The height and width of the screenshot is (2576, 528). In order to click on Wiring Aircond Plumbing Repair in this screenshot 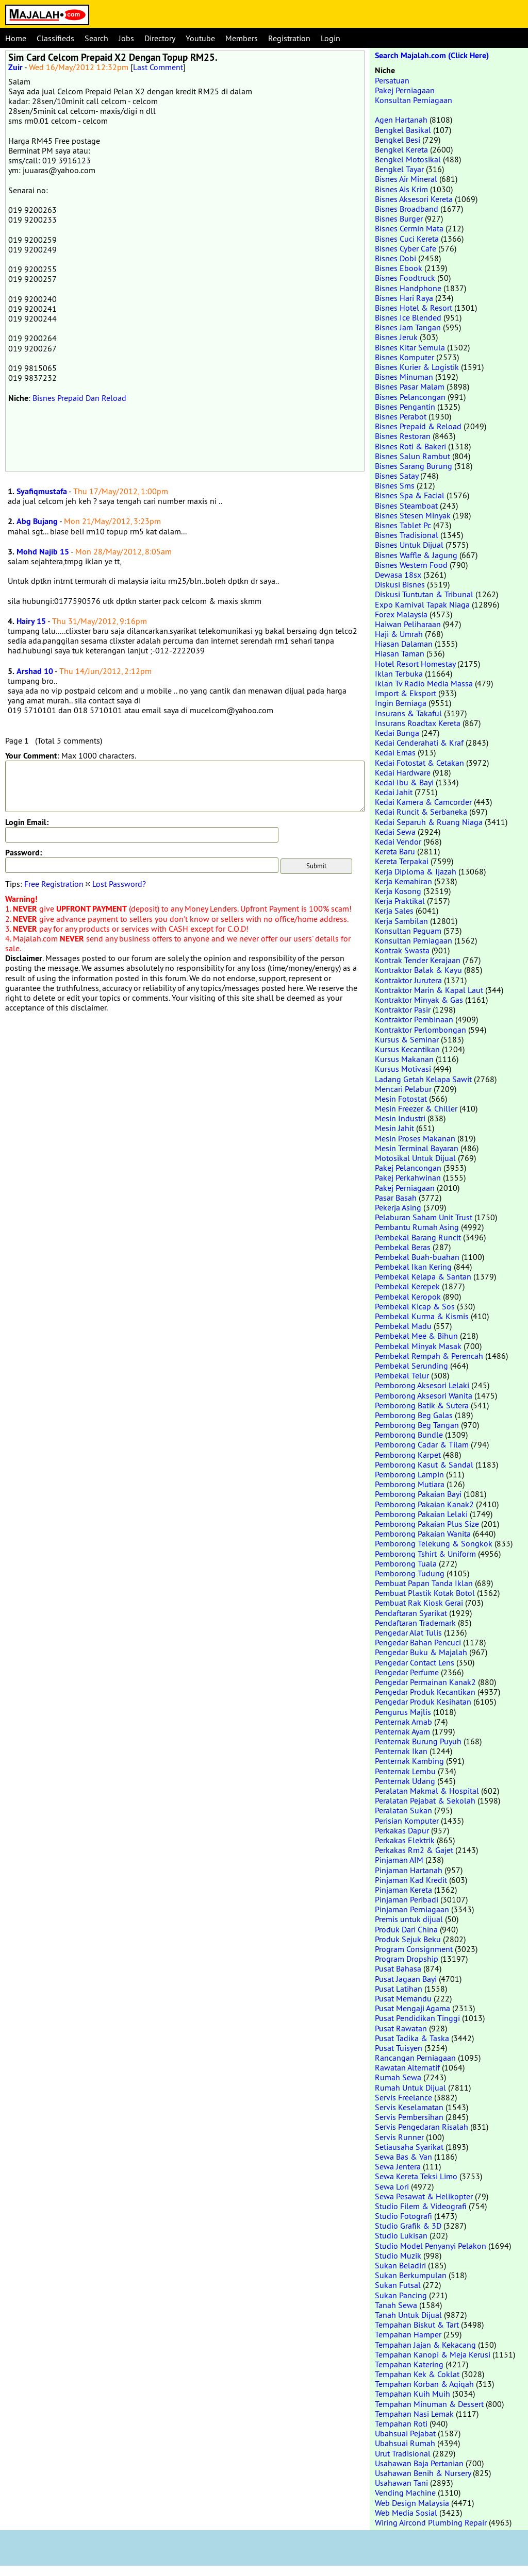, I will do `click(431, 2522)`.